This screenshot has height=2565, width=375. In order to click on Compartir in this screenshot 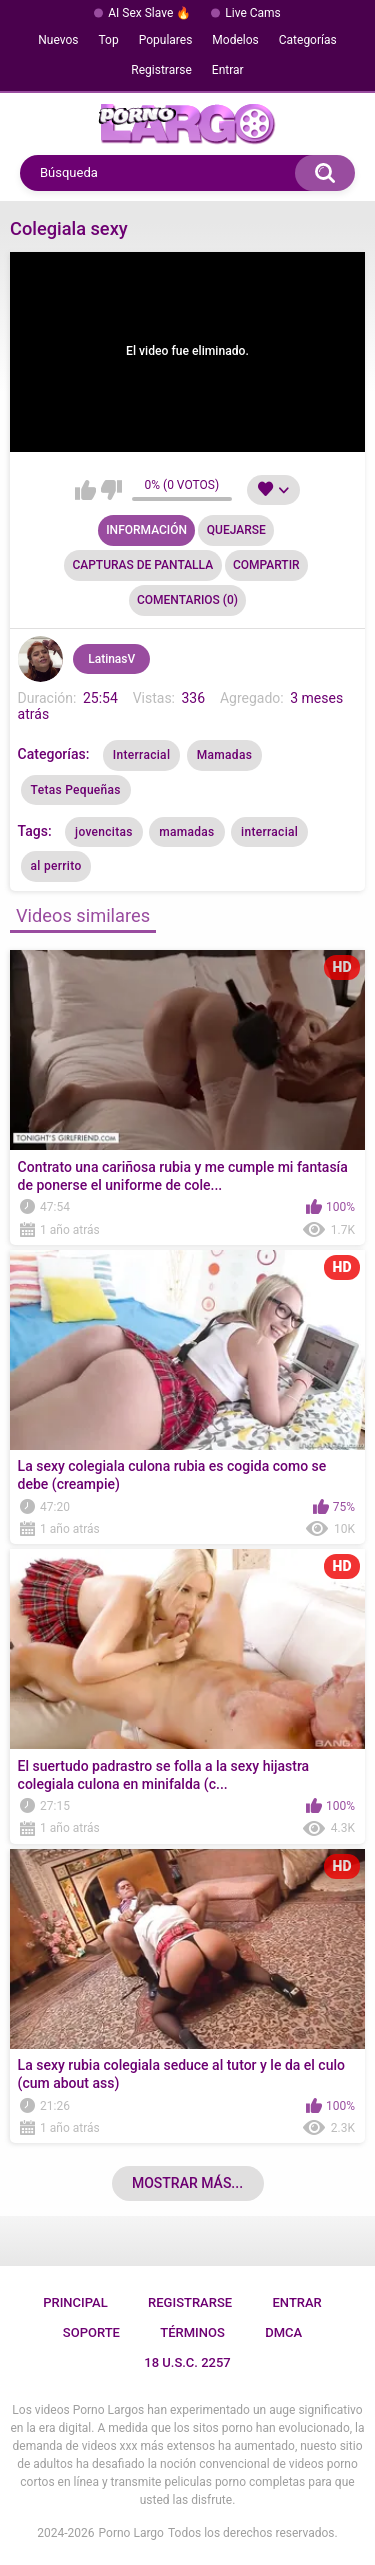, I will do `click(266, 565)`.